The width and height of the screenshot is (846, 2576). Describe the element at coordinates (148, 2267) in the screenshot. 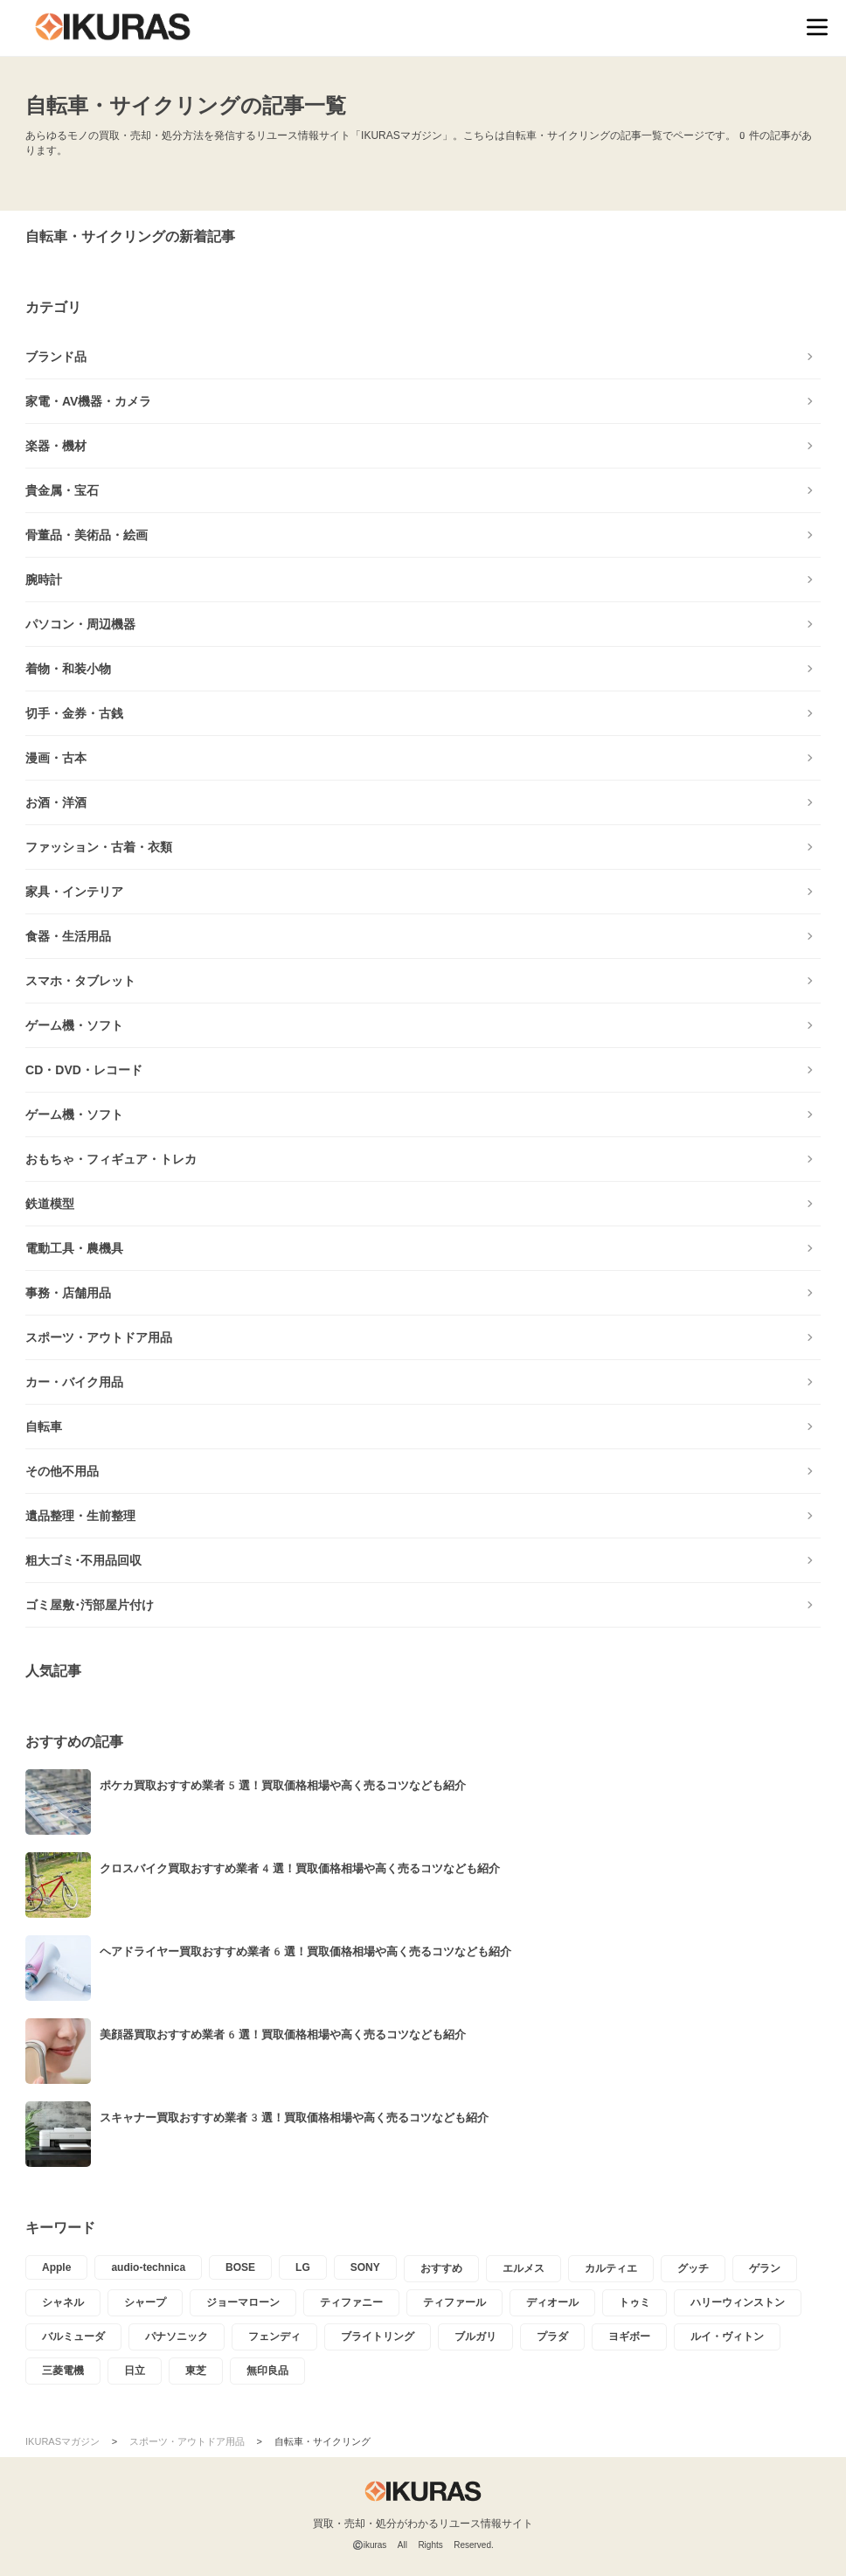

I see `audio-technica` at that location.